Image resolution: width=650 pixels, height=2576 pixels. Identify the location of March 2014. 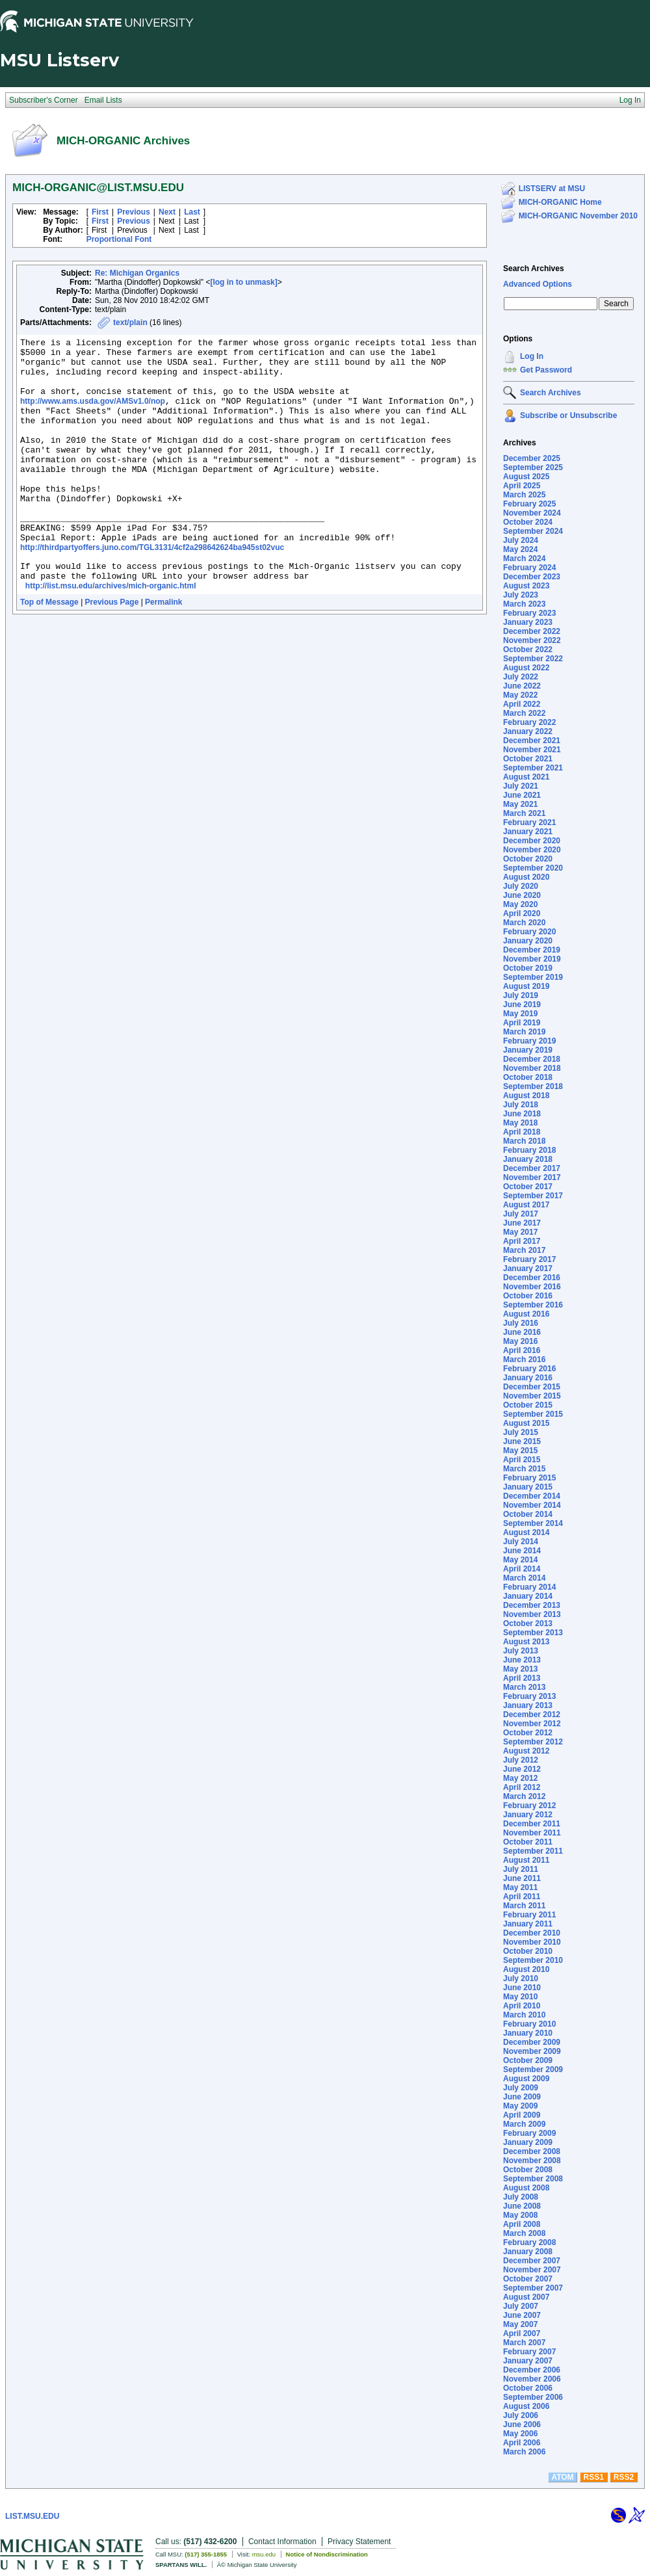
(524, 1578).